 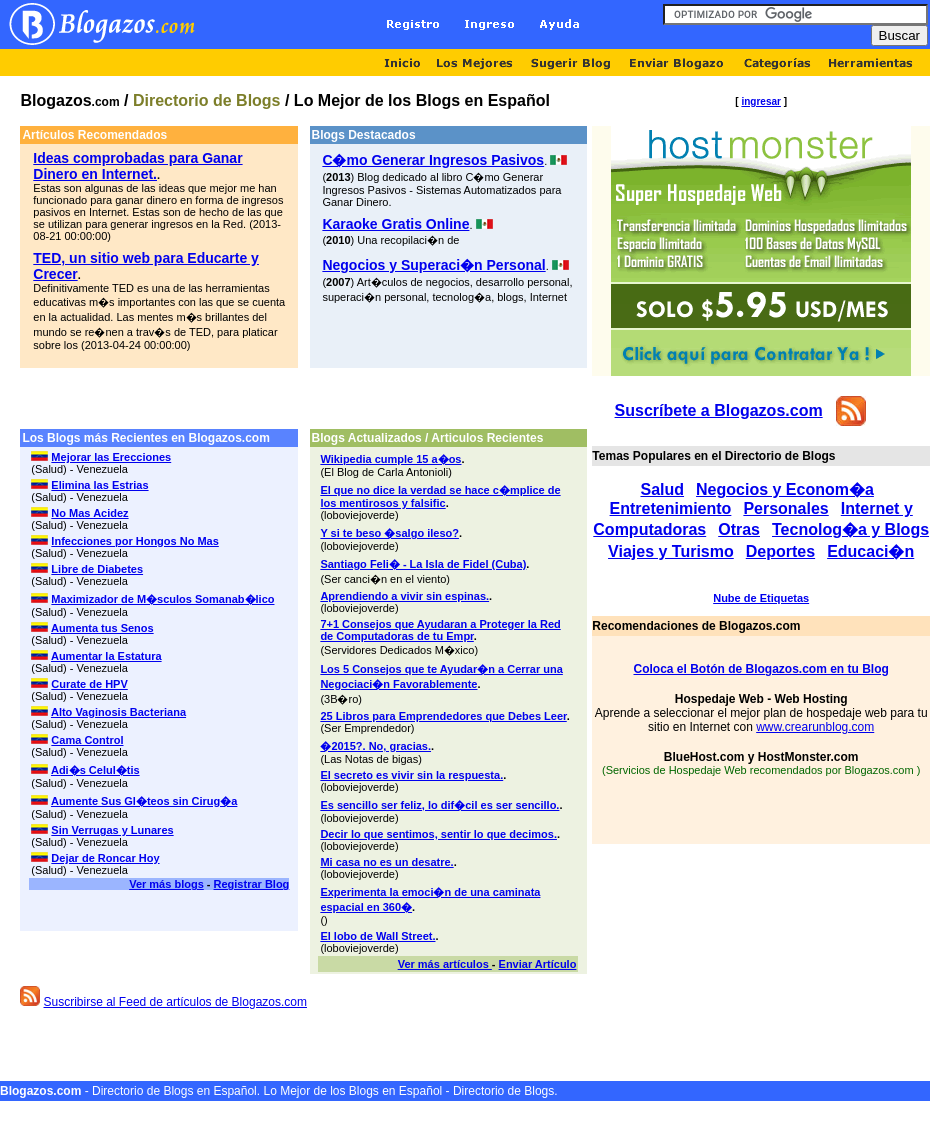 I want to click on Decir lo que sentimos, sentir lo que decimos., so click(x=438, y=834).